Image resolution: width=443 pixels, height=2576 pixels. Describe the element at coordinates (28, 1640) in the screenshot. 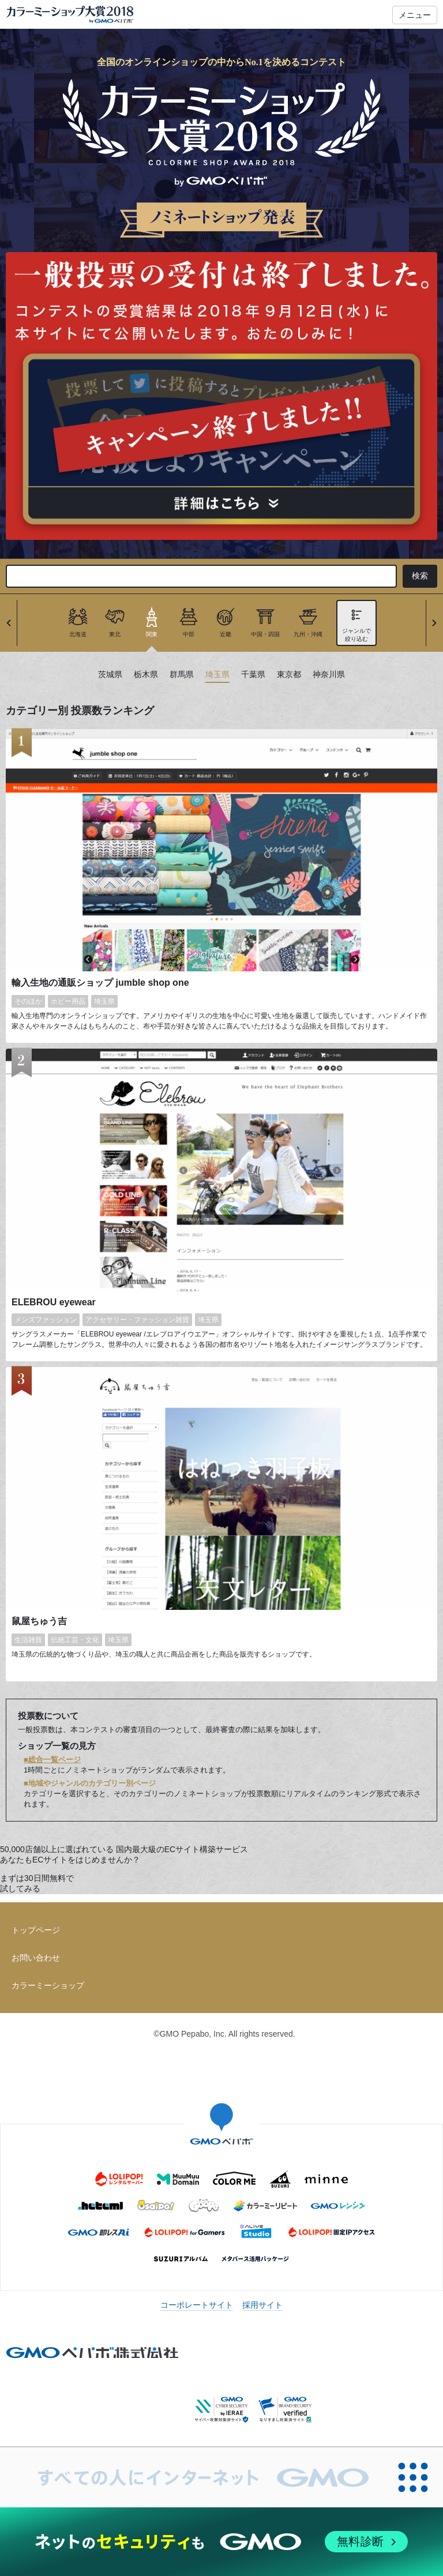

I see `生活雑貨` at that location.